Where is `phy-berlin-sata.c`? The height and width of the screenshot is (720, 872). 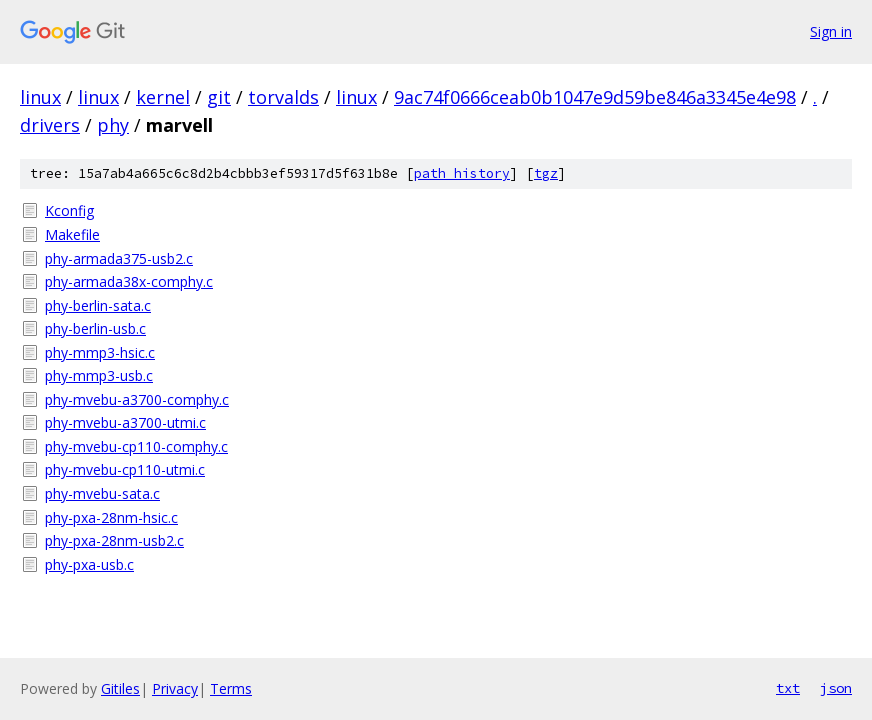 phy-berlin-sata.c is located at coordinates (98, 305).